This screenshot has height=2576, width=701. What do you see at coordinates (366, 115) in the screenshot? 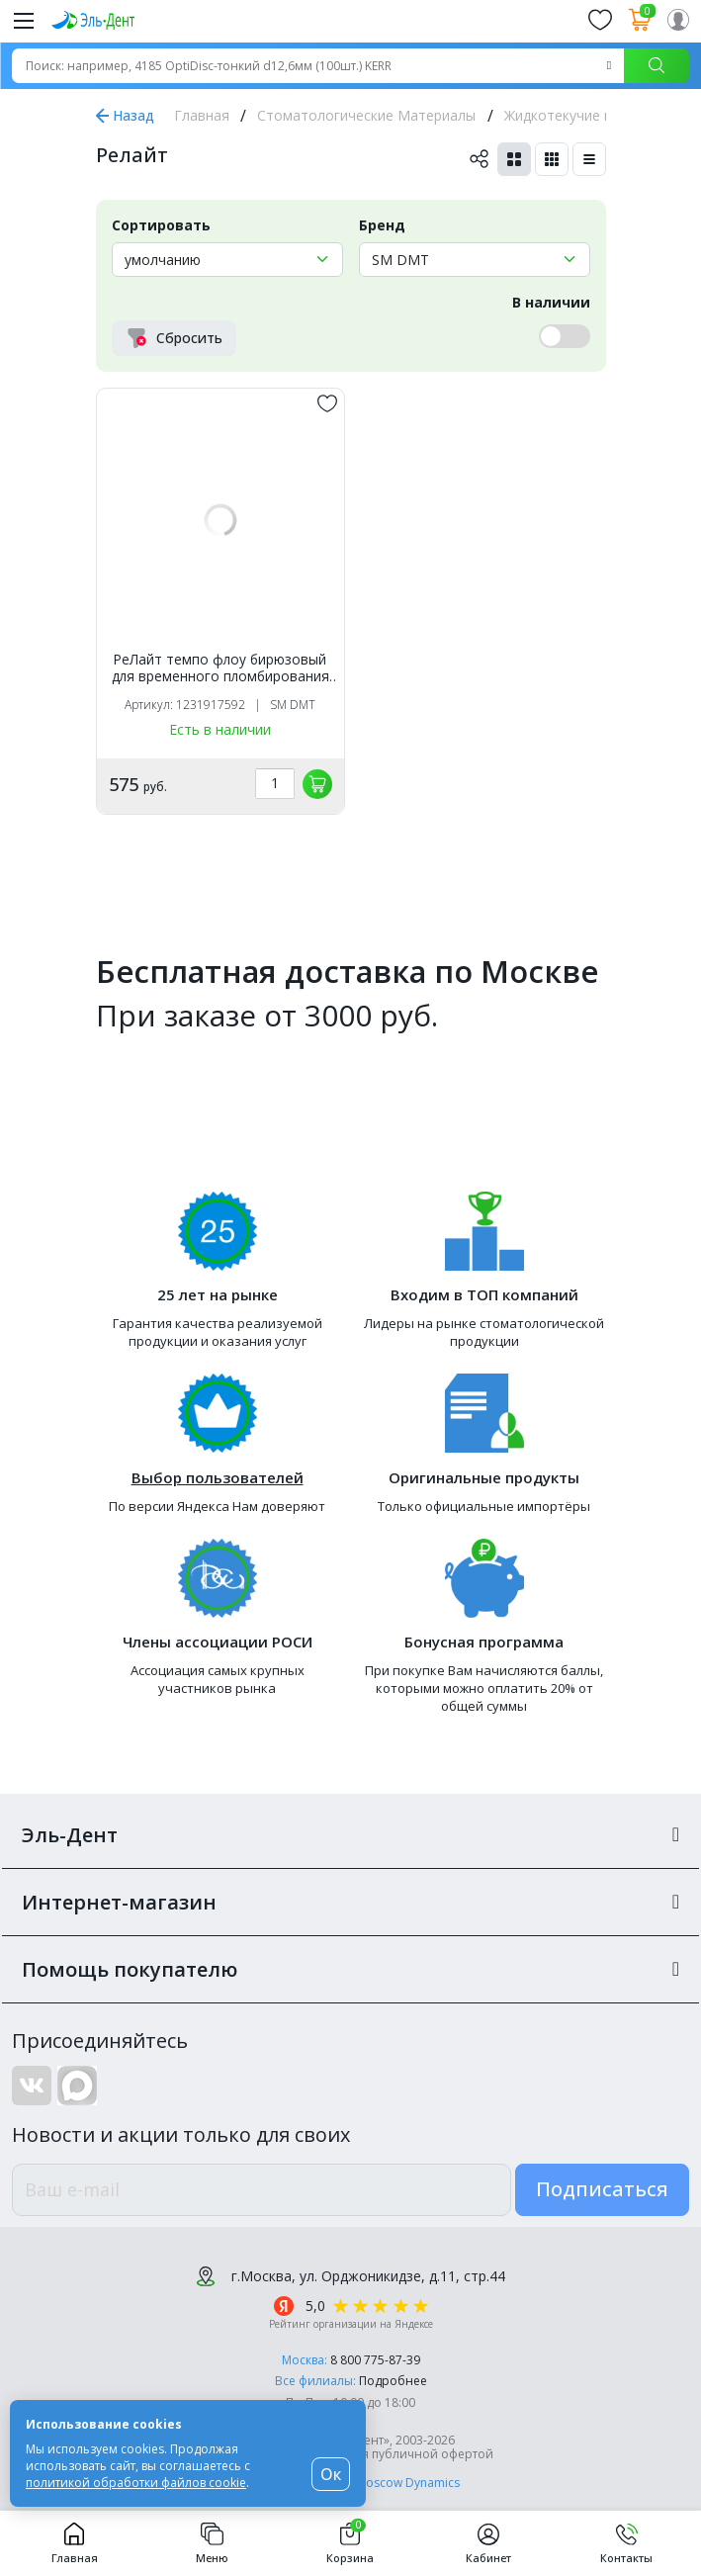
I see `Стоматологические Материалы` at bounding box center [366, 115].